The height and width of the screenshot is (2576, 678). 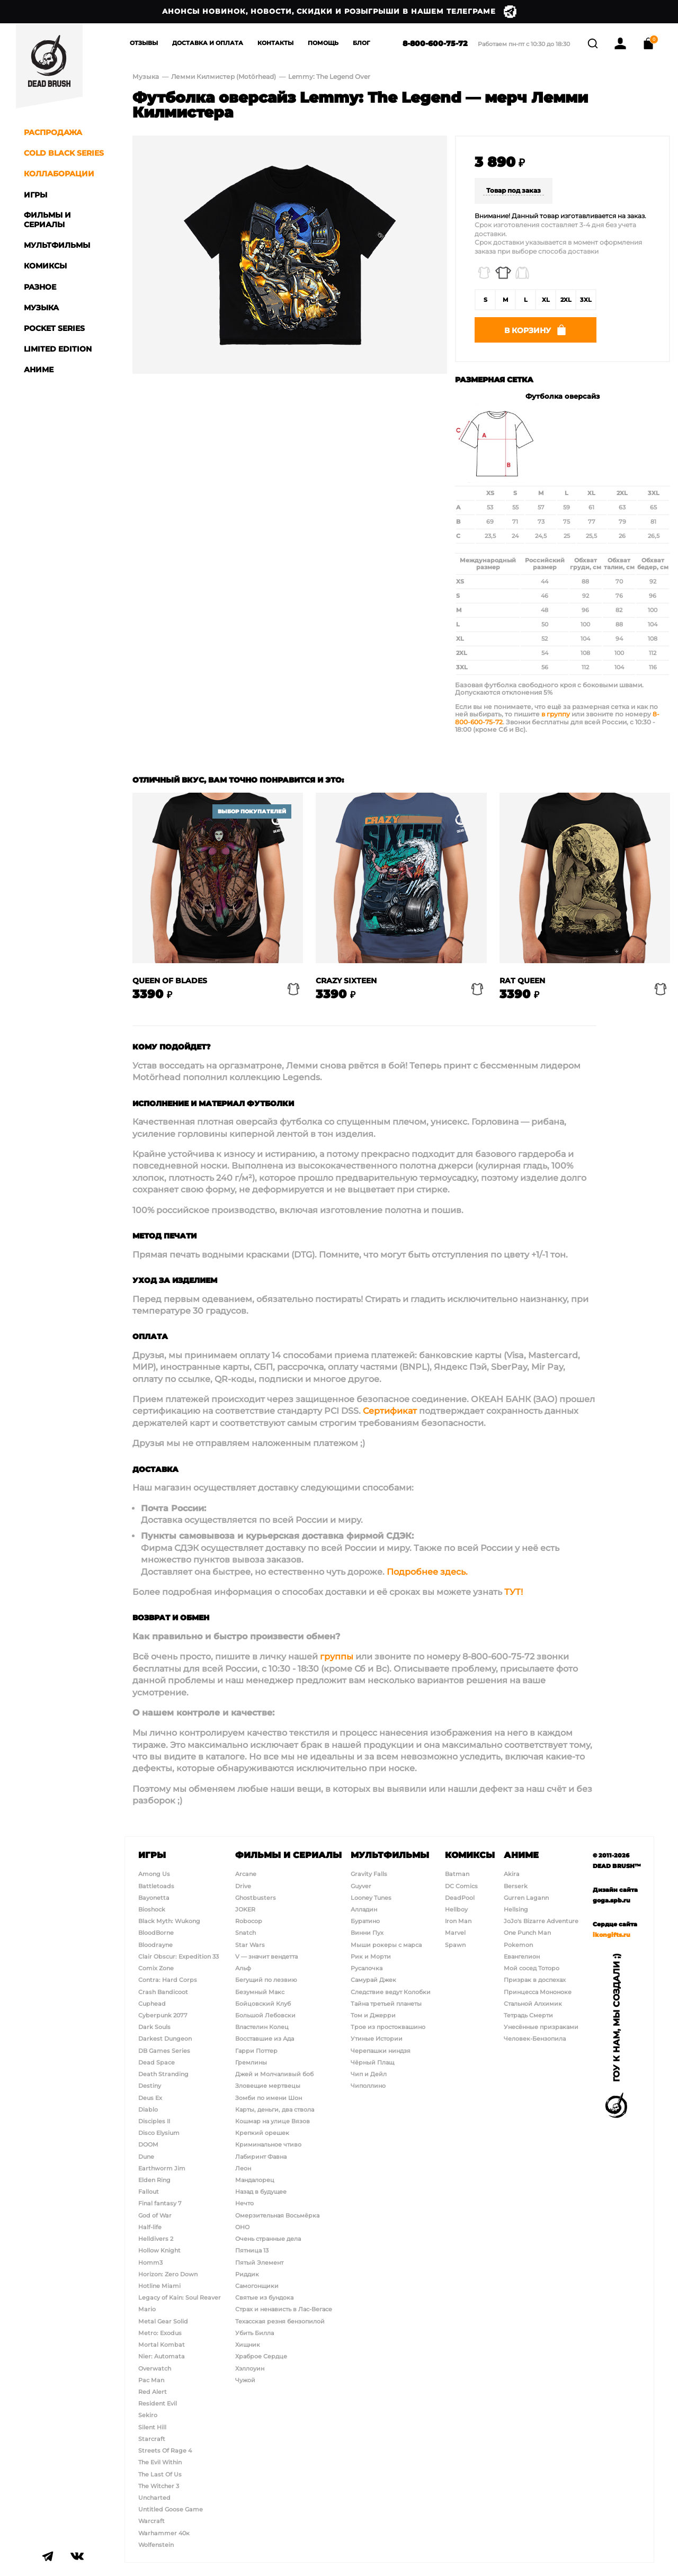 I want to click on Утиные Истории, so click(x=377, y=2039).